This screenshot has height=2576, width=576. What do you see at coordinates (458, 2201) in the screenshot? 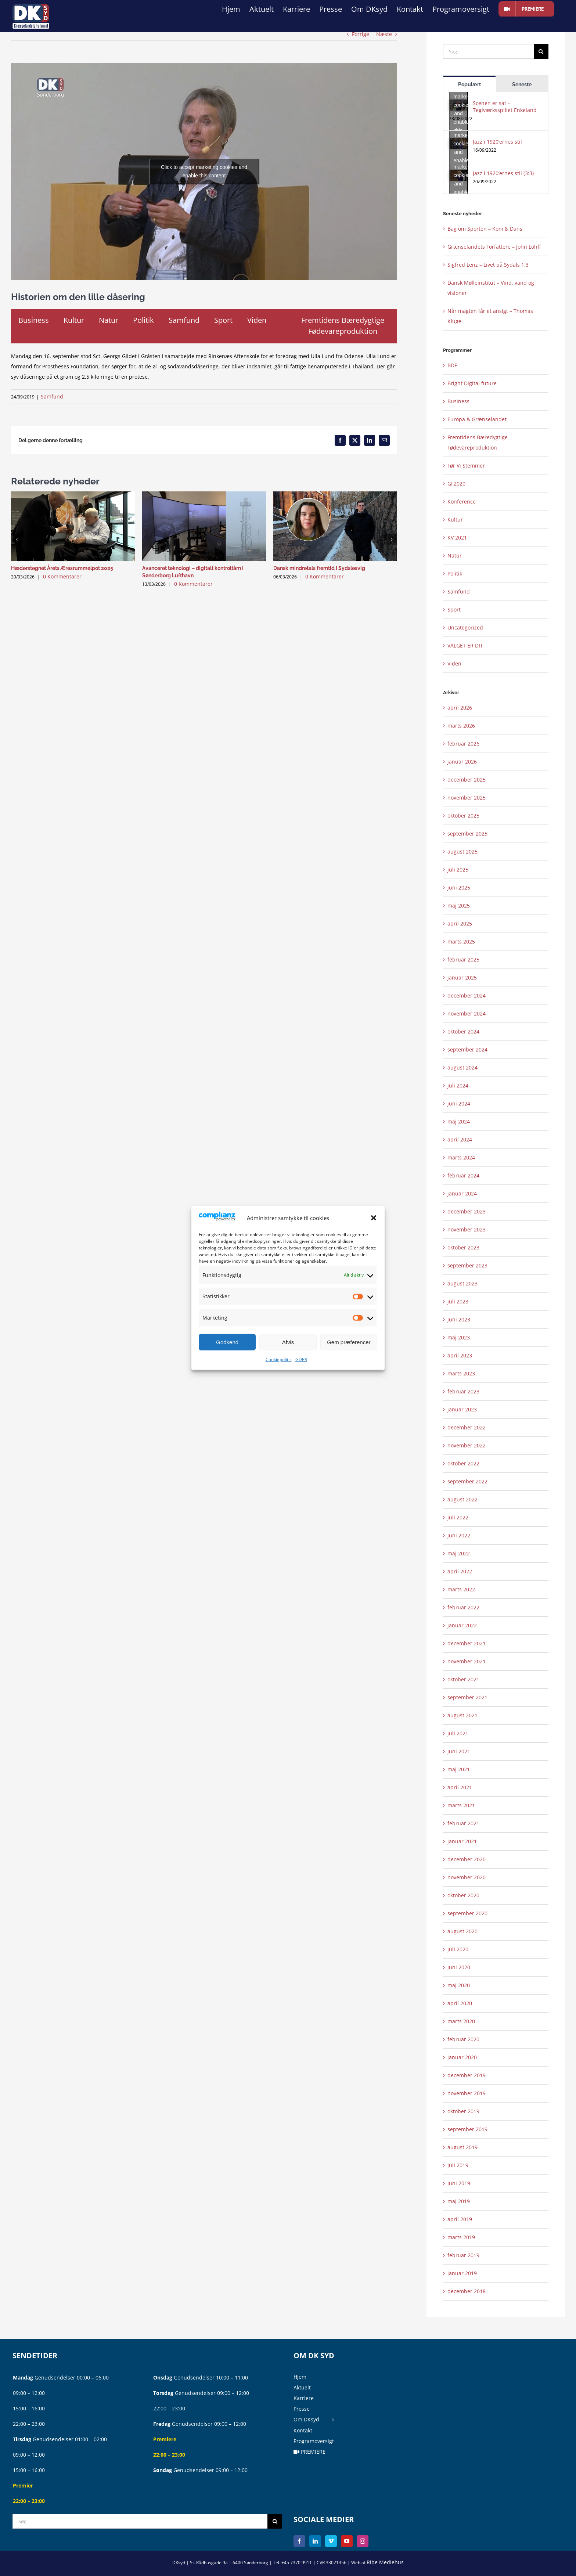
I see `maj 2019` at bounding box center [458, 2201].